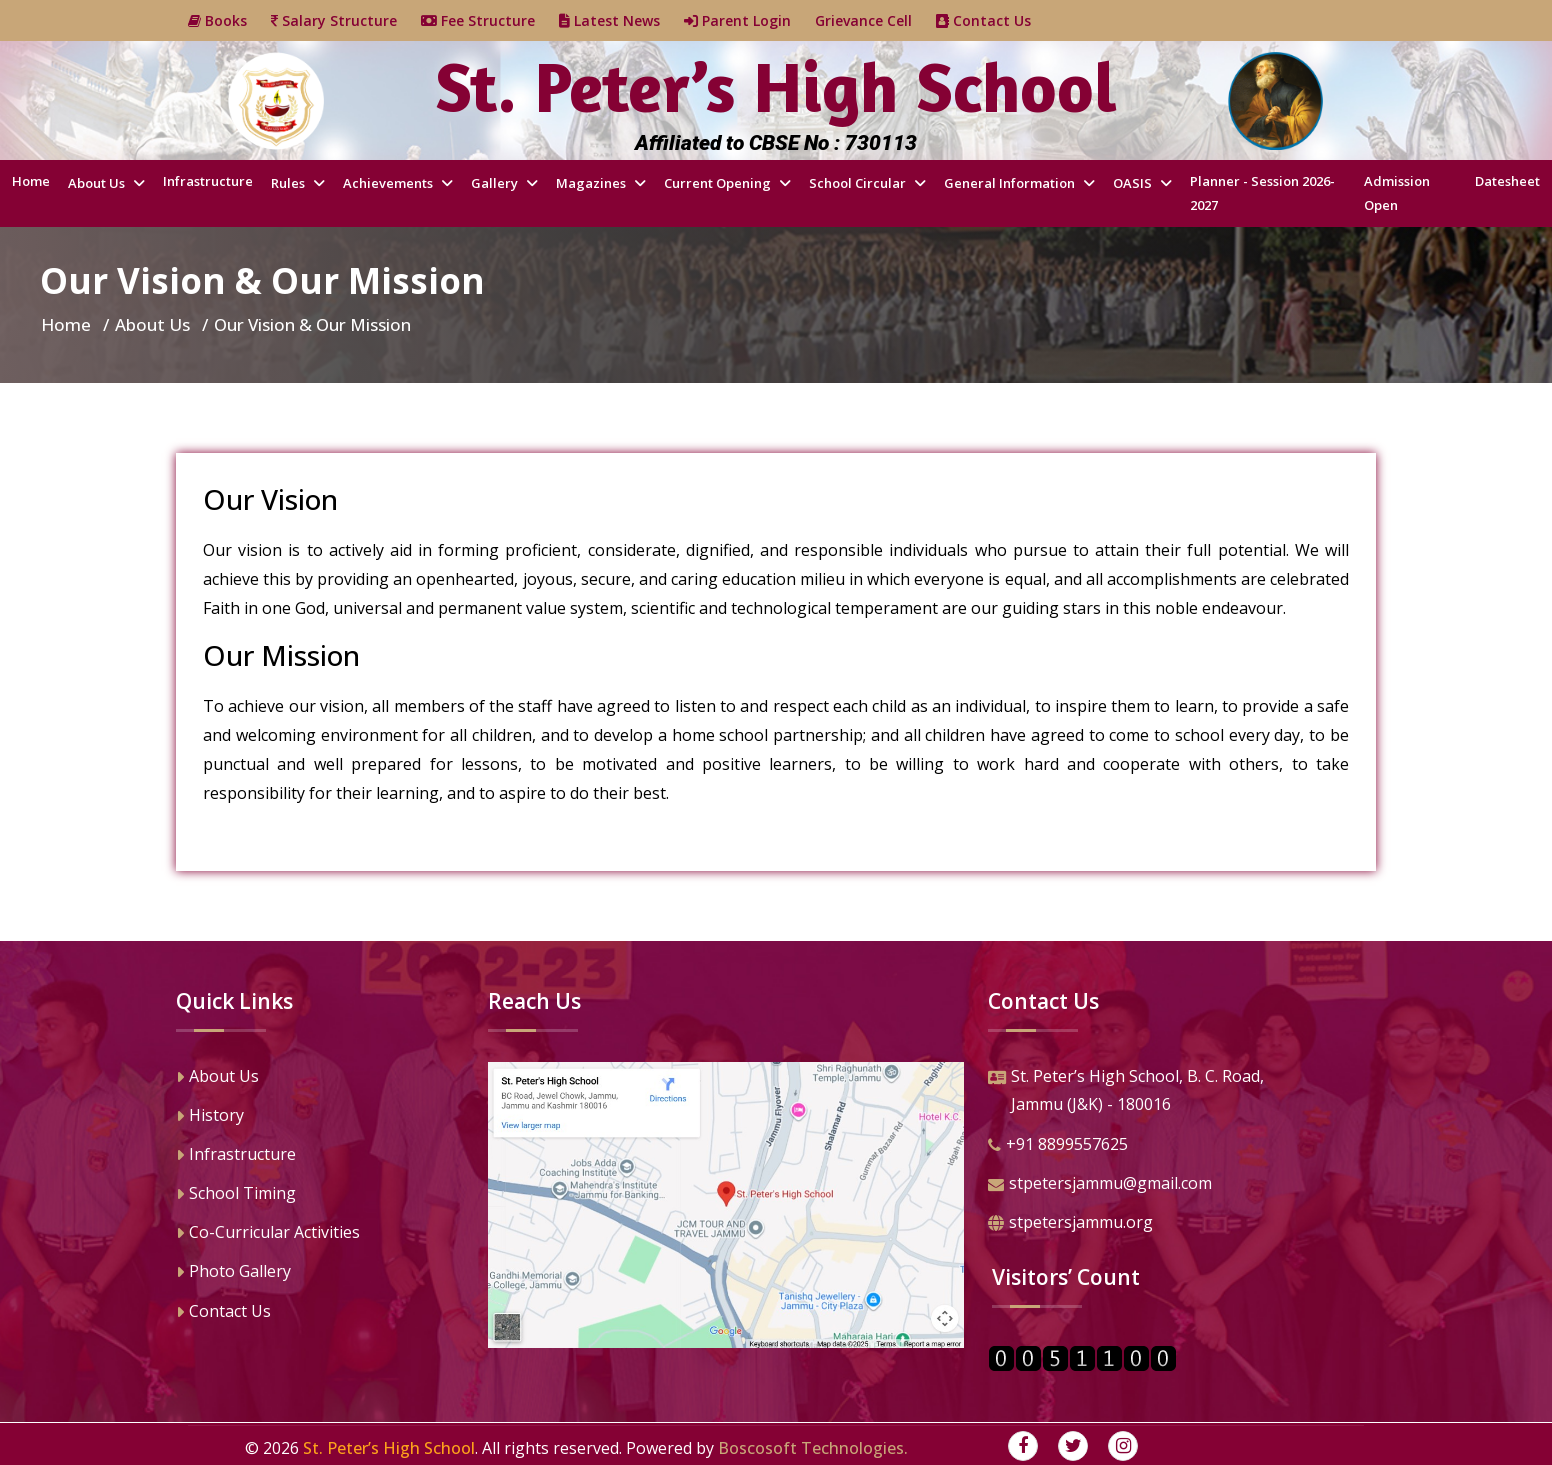 The height and width of the screenshot is (1465, 1552). I want to click on Contact Us, so click(995, 20).